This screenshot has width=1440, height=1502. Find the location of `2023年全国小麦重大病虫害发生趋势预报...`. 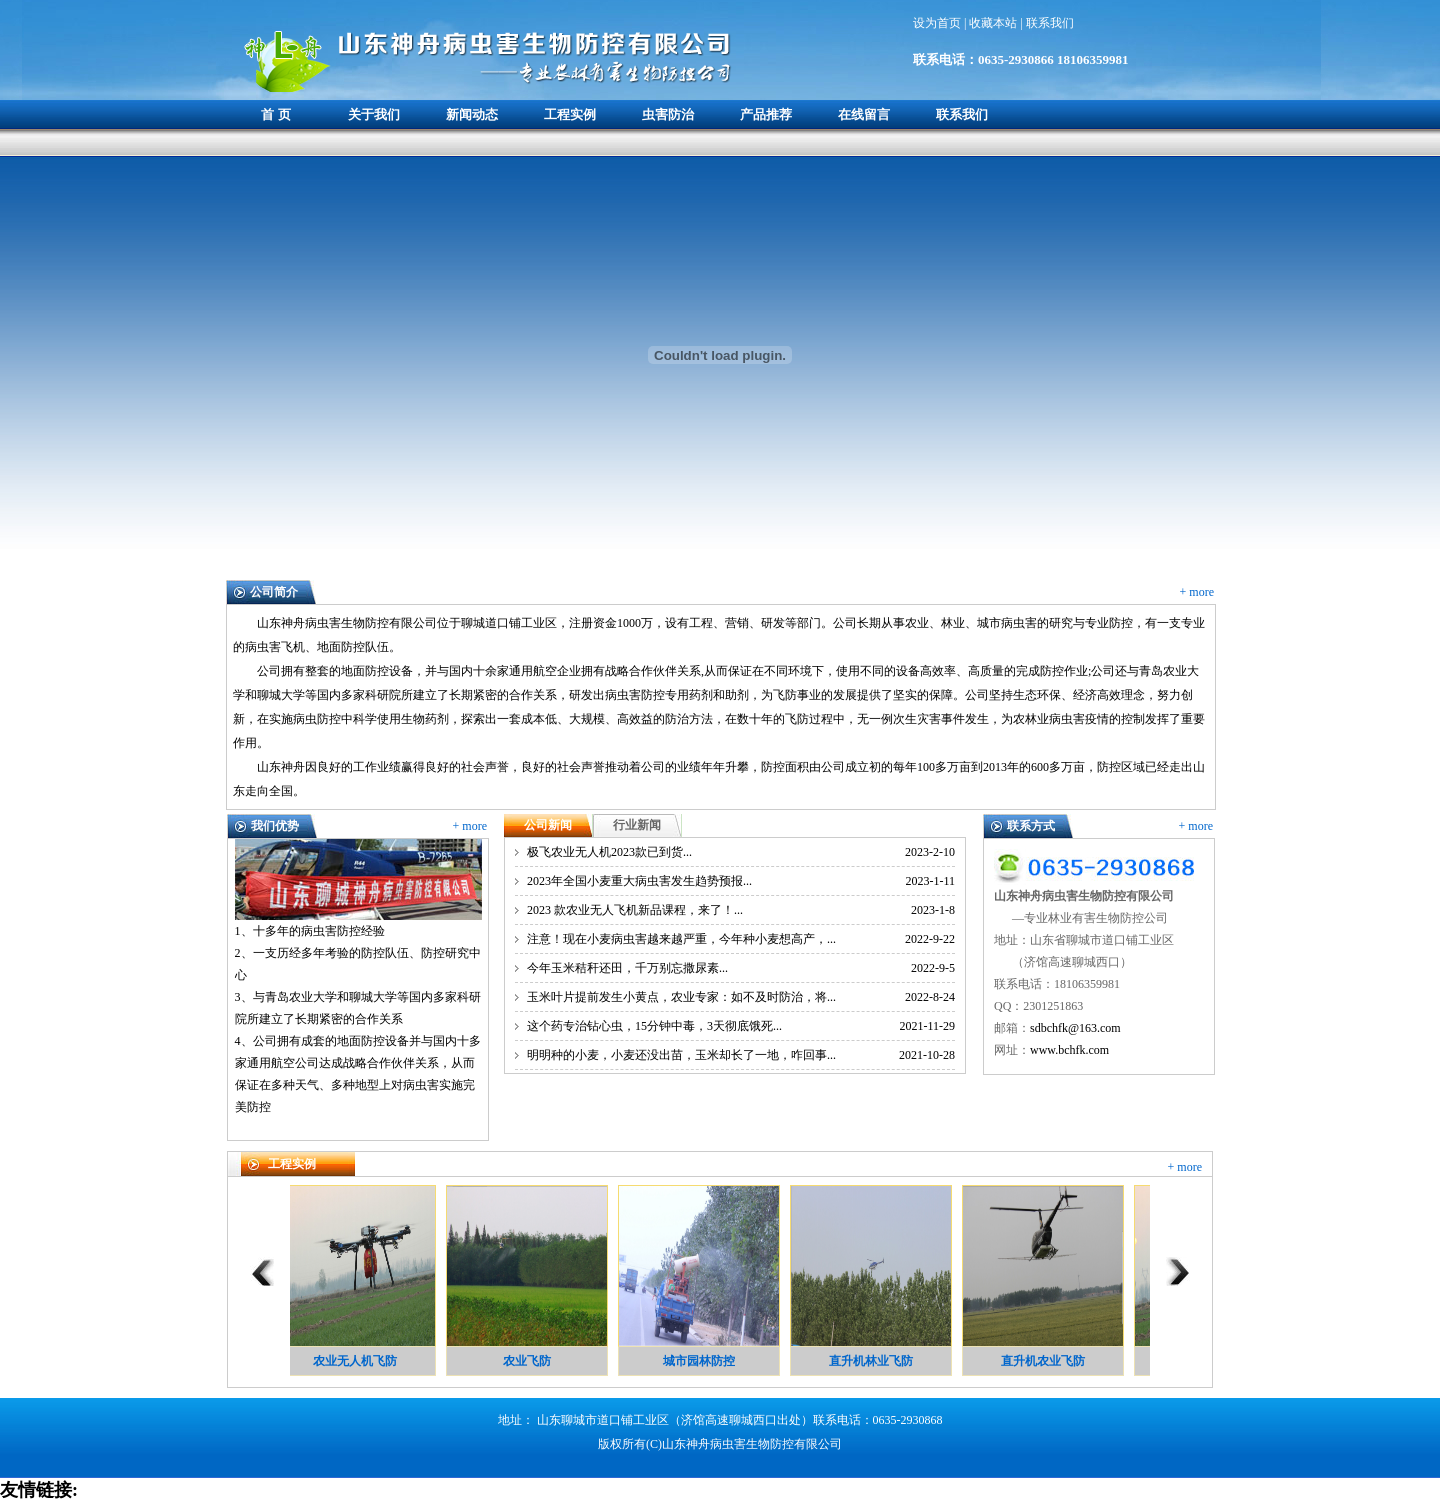

2023年全国小麦重大病虫害发生趋势预报... is located at coordinates (639, 881).